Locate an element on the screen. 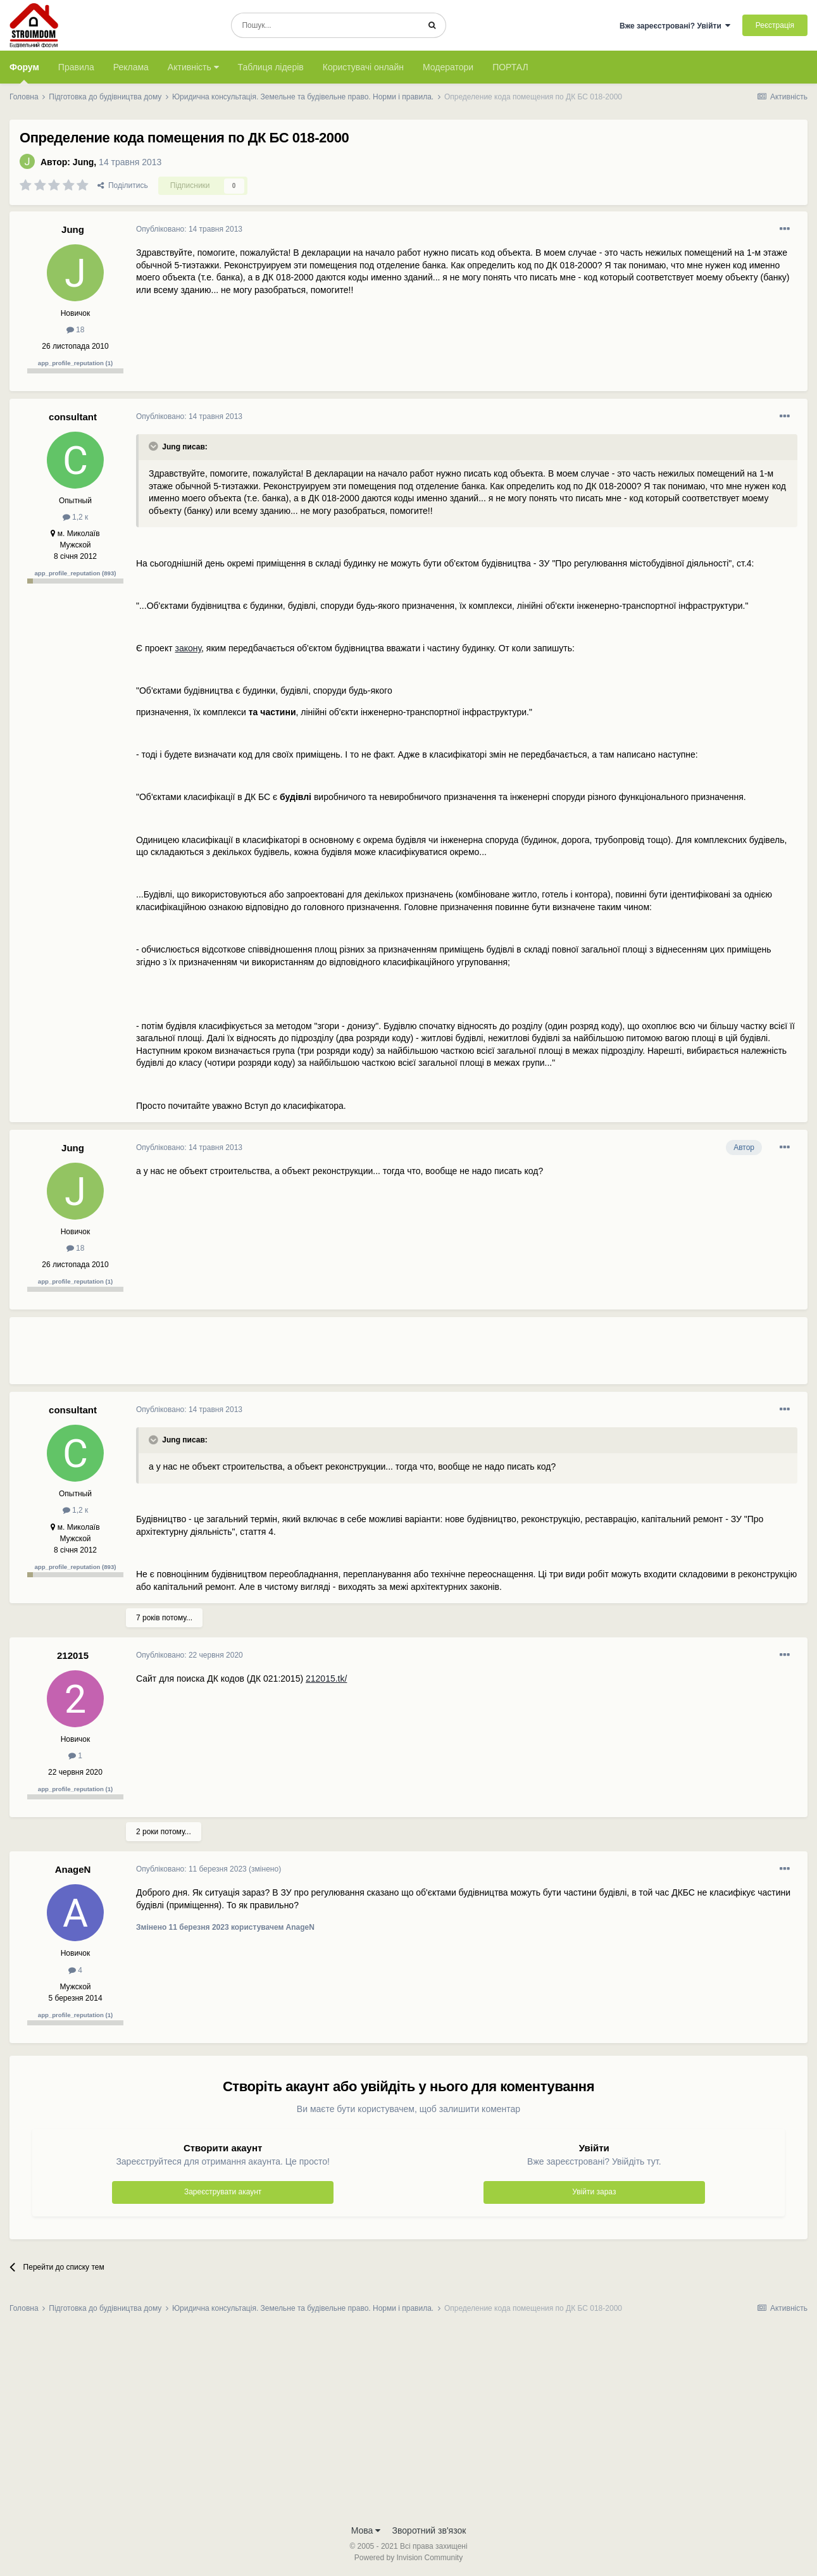 The image size is (817, 2576). [Пошук] is located at coordinates (325, 25).